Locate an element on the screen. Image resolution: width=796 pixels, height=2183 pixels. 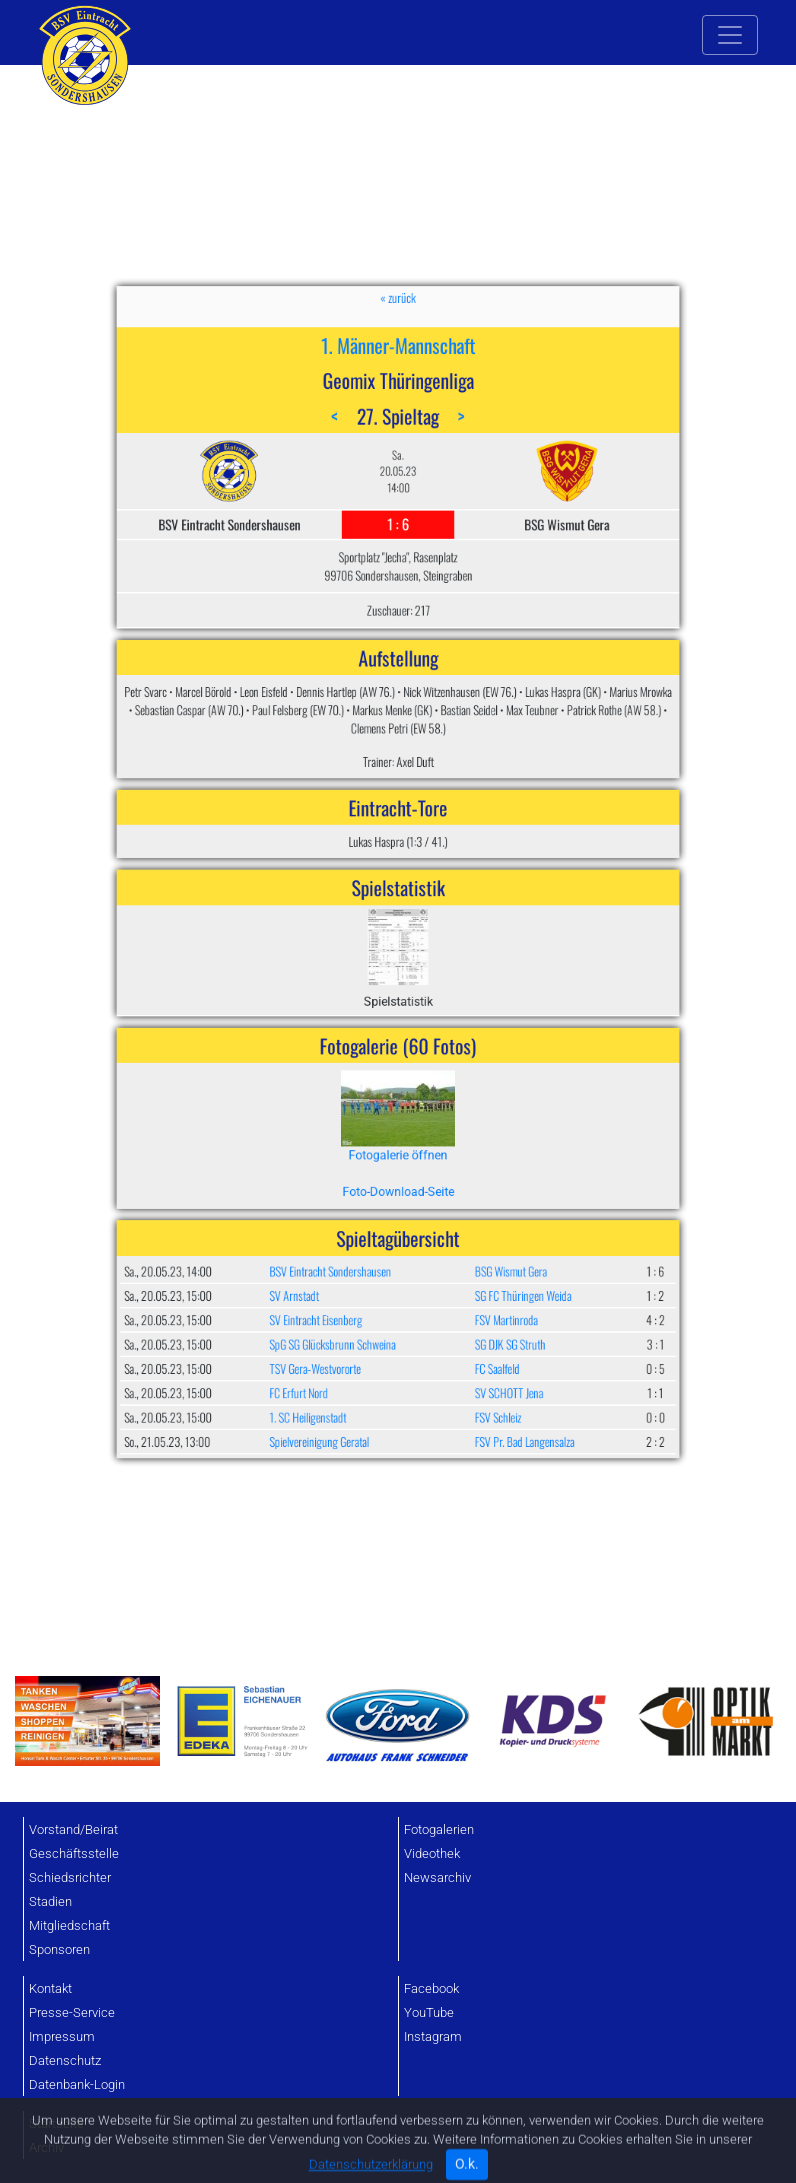
Fotogalerien is located at coordinates (439, 1829).